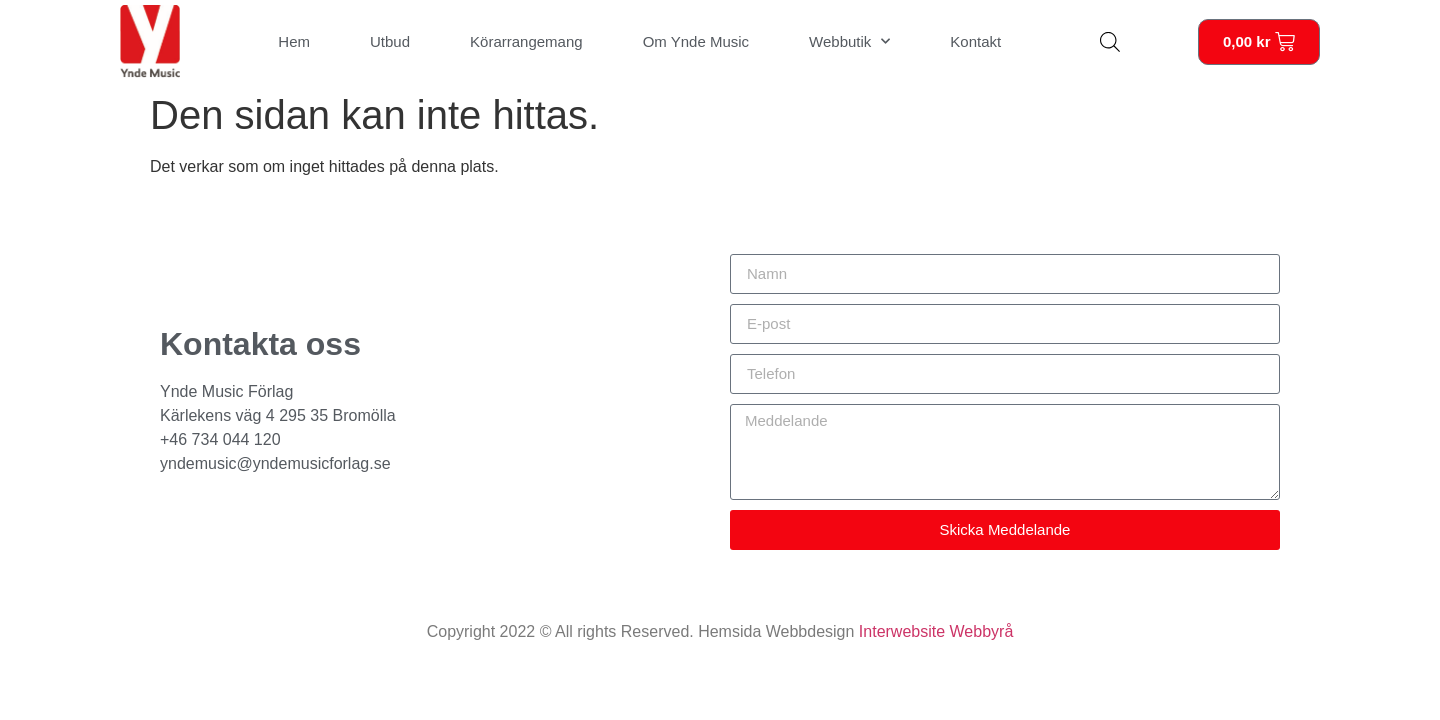 The height and width of the screenshot is (720, 1440). I want to click on Interwebsite Webbyrå, so click(936, 631).